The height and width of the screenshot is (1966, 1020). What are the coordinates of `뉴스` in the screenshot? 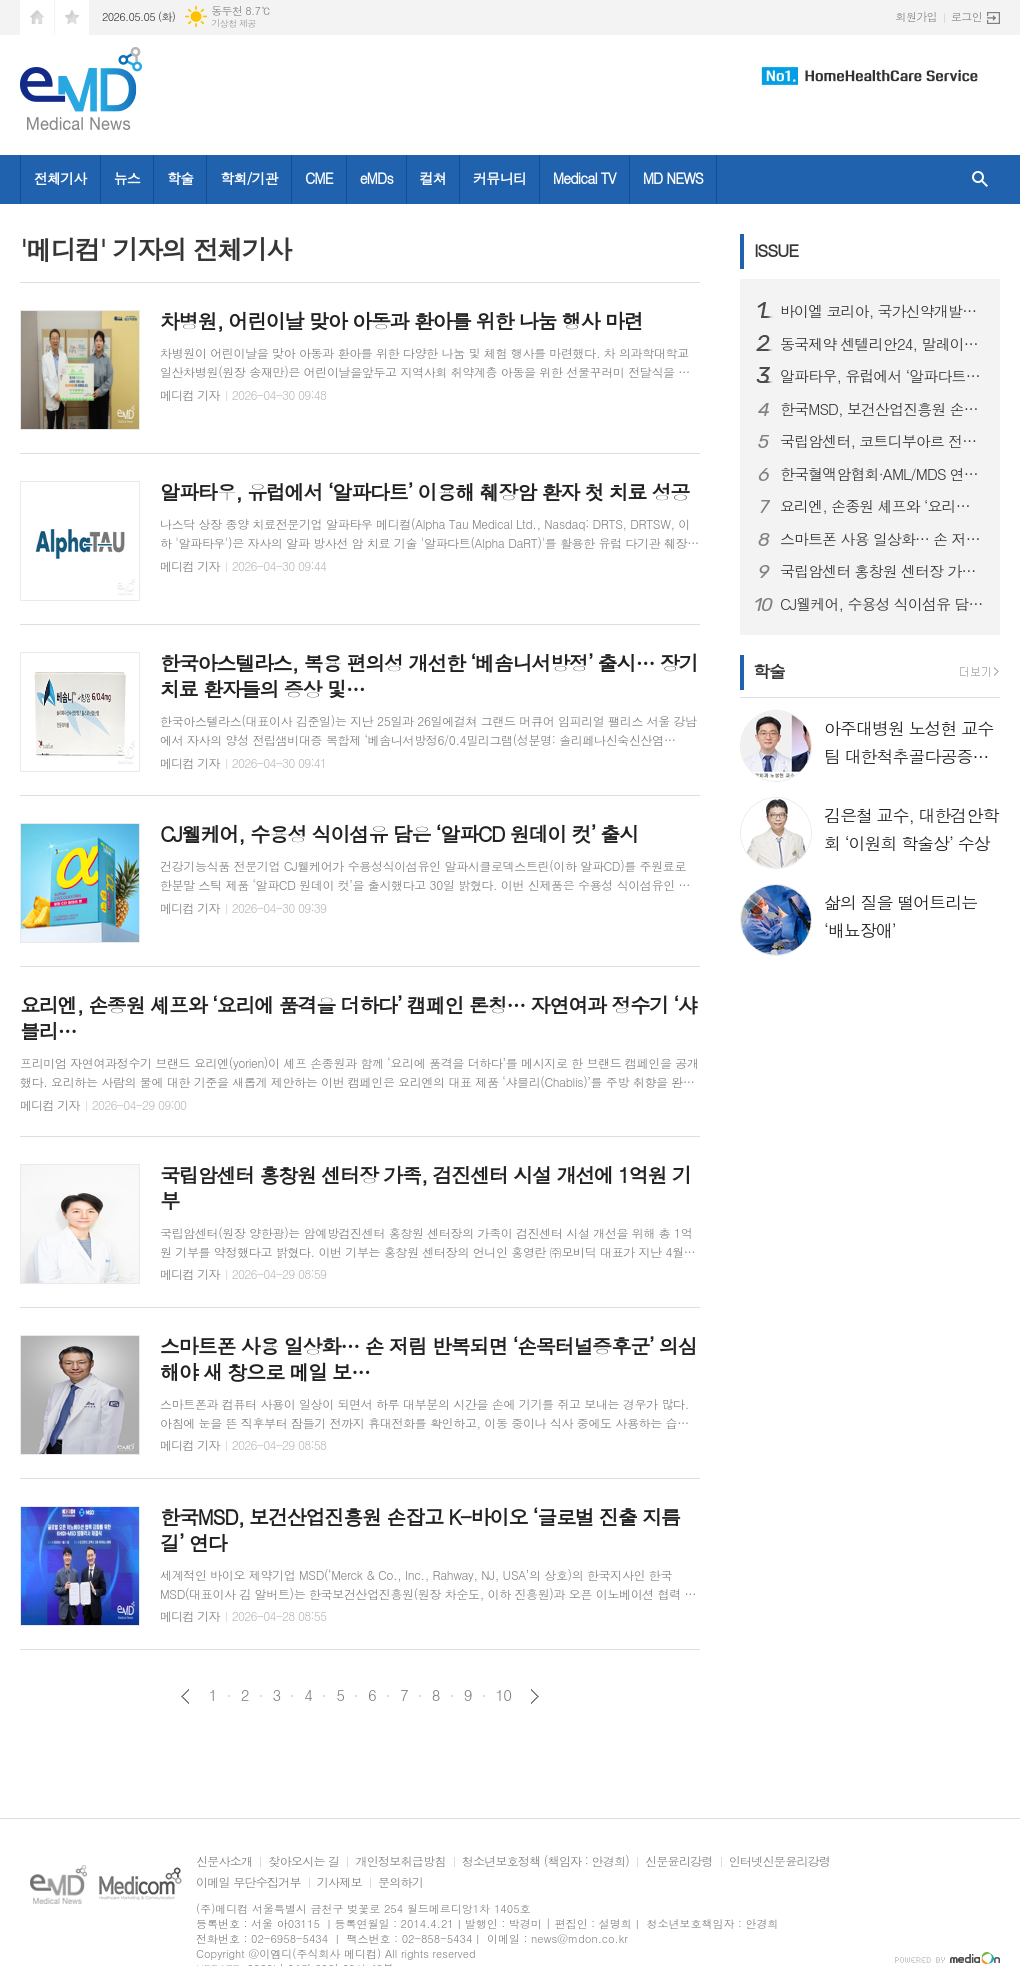 It's located at (127, 178).